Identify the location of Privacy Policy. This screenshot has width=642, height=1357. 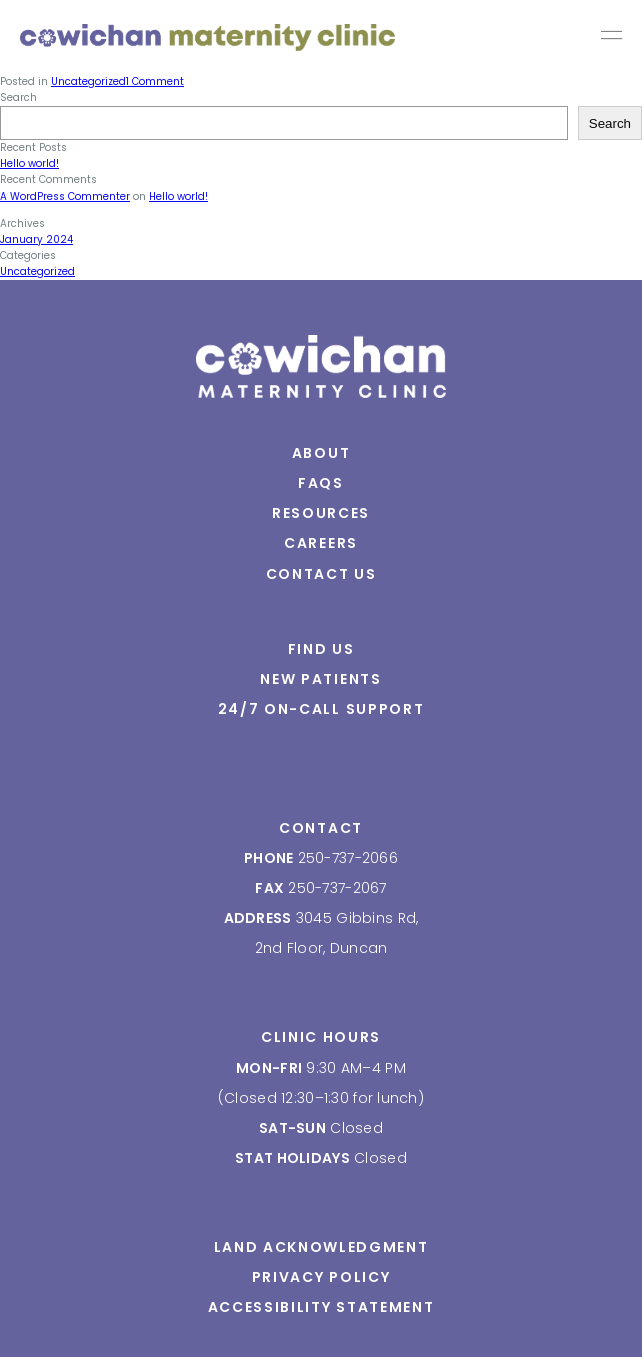
(321, 1277).